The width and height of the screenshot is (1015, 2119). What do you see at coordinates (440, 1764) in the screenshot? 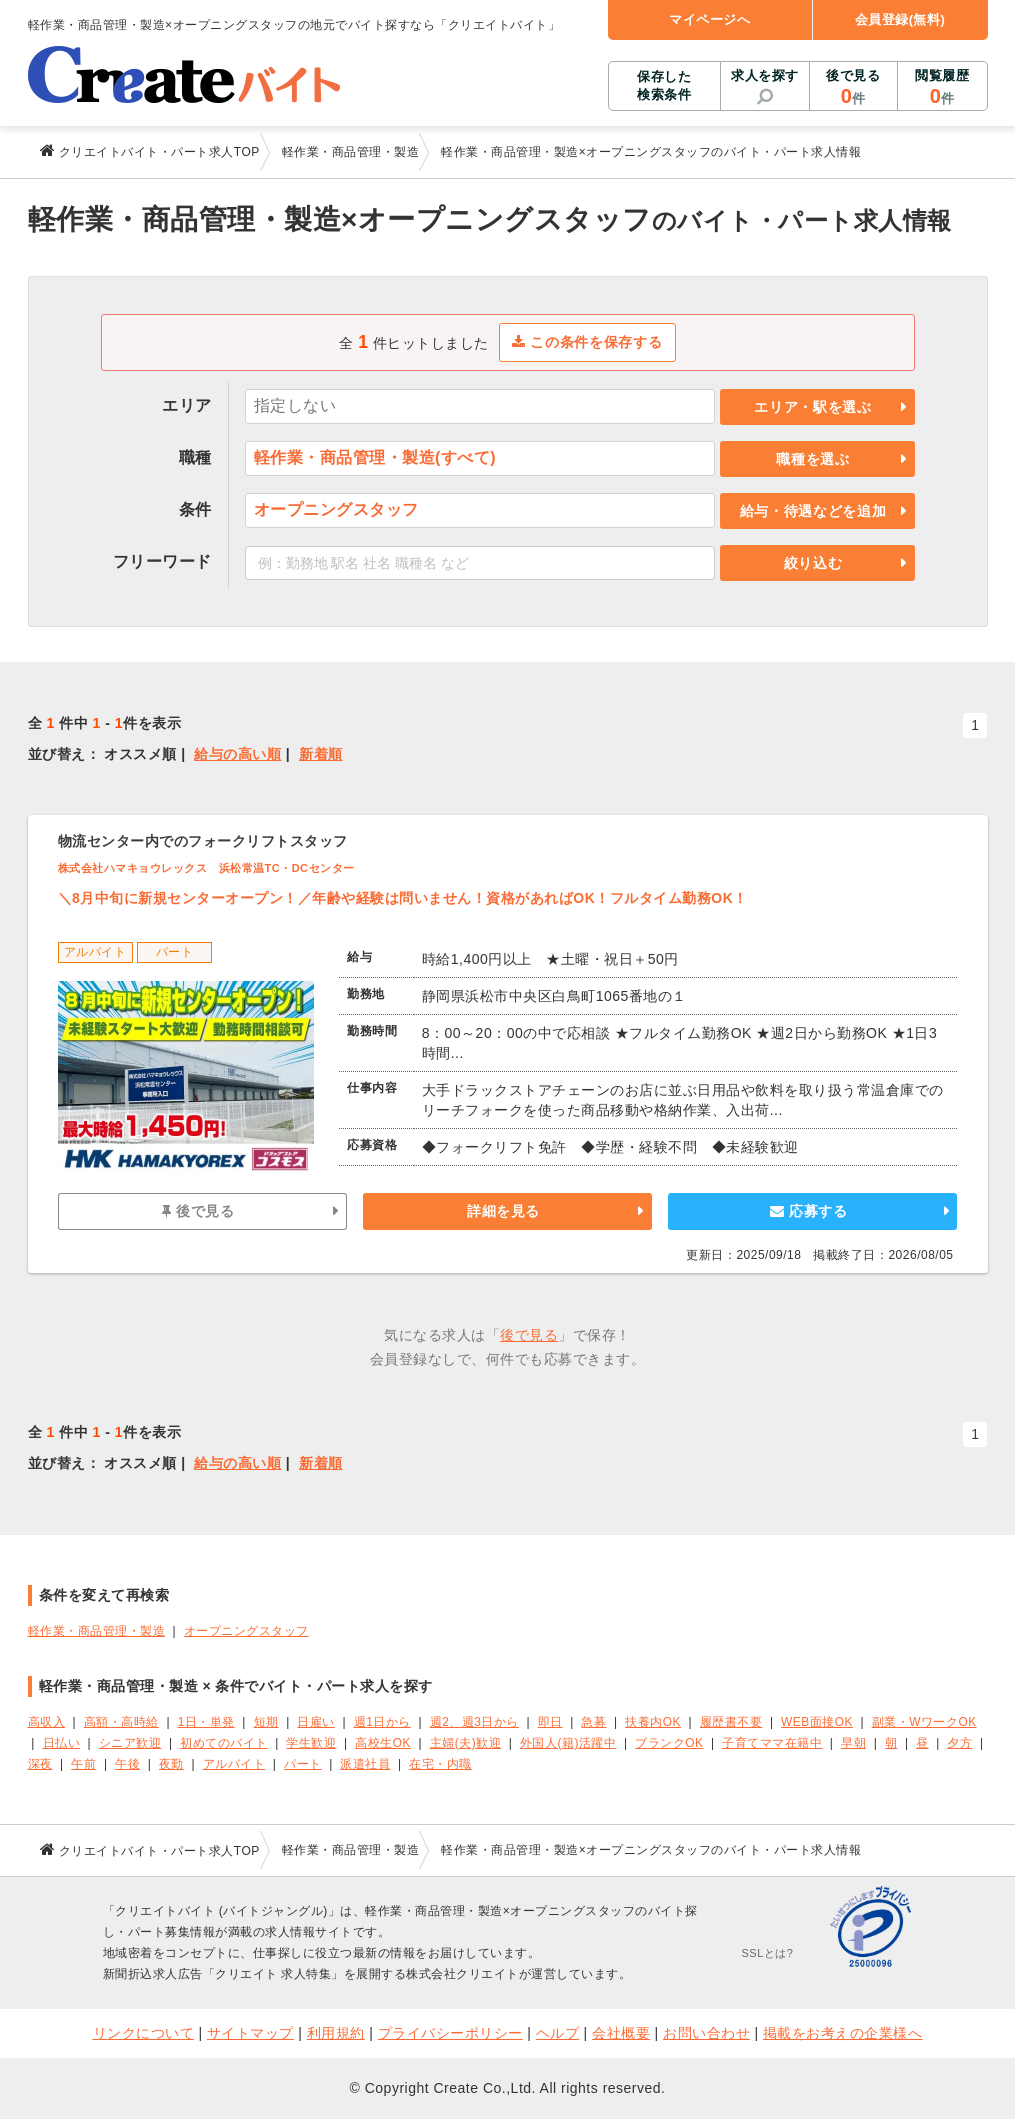
I see `在宅・内職` at bounding box center [440, 1764].